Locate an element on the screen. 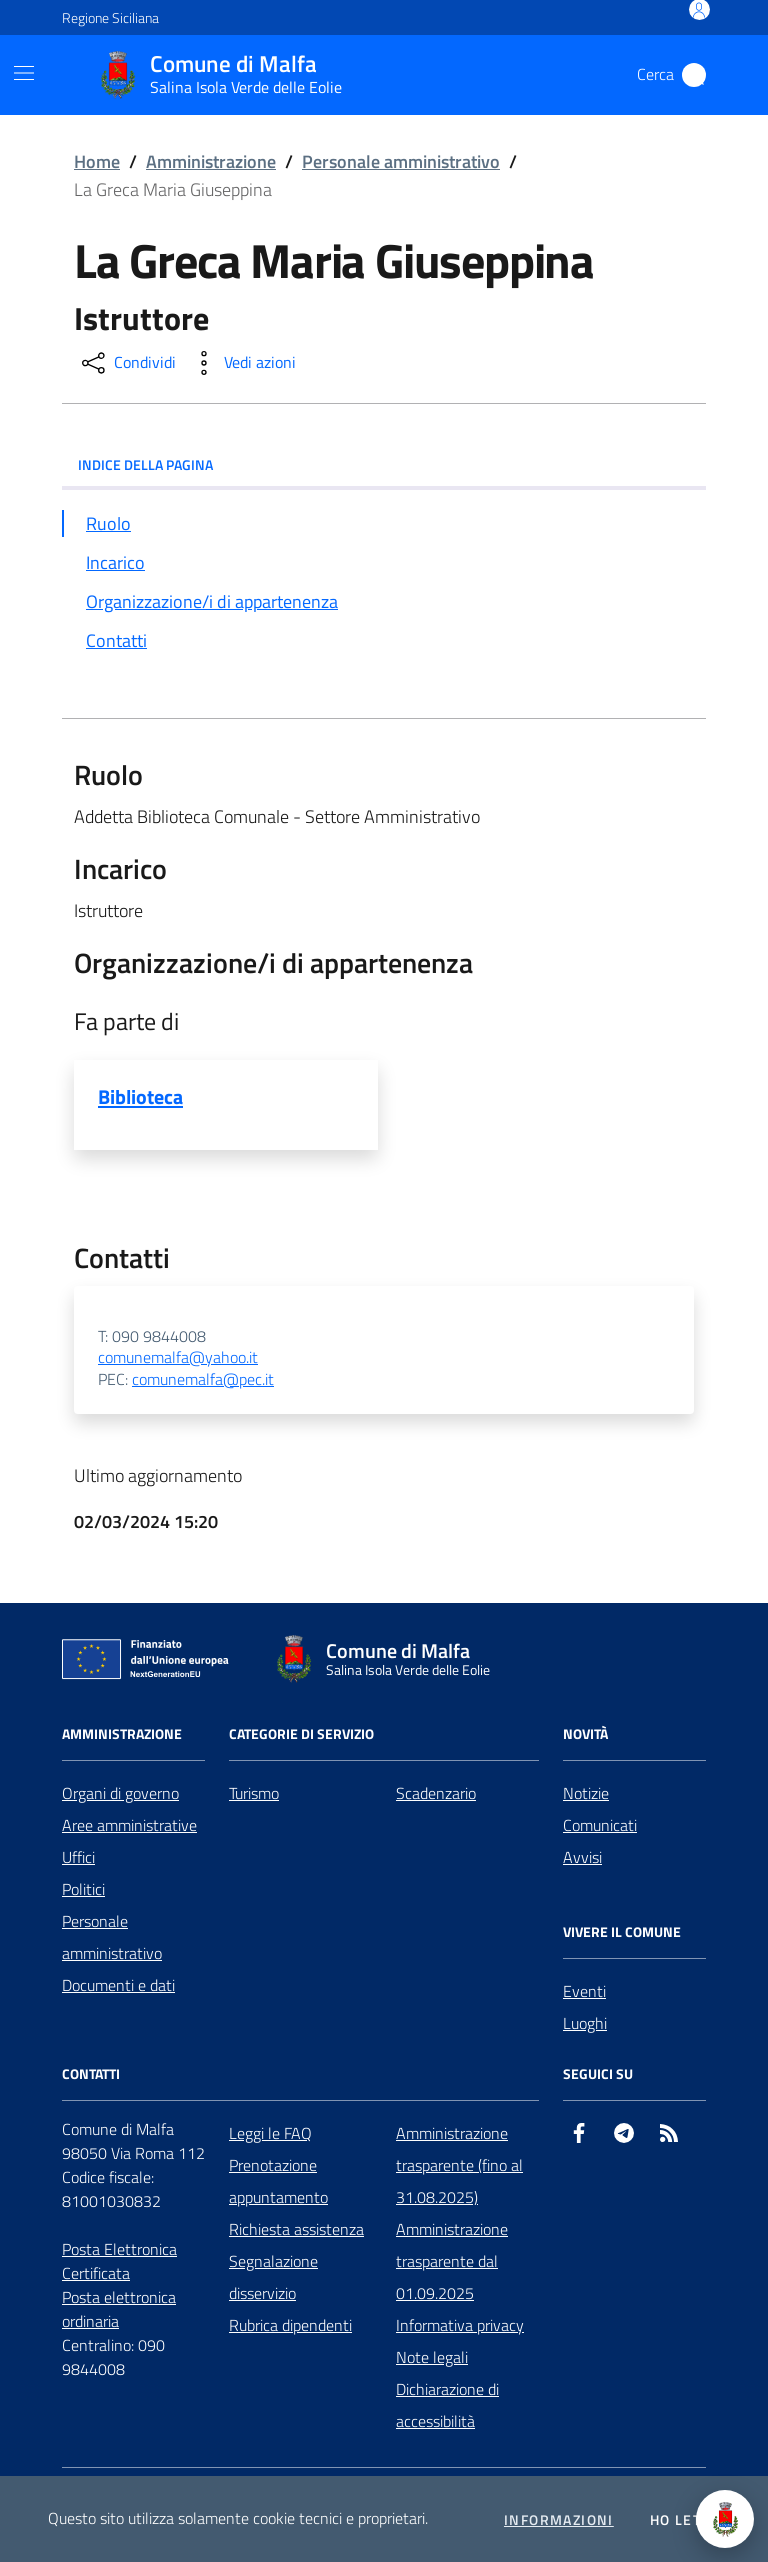  Luoghi is located at coordinates (585, 2023).